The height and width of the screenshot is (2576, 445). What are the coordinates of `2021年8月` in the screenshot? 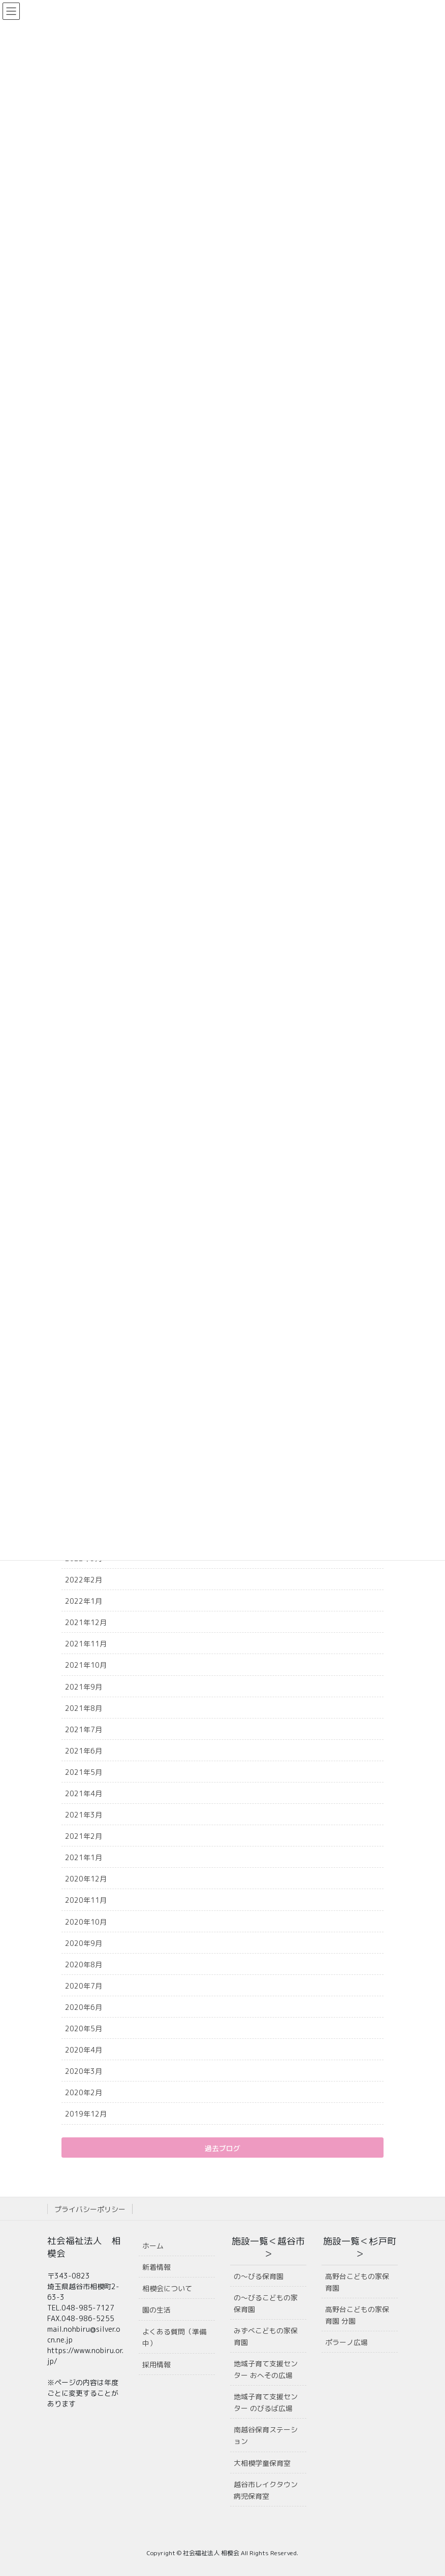 It's located at (83, 1708).